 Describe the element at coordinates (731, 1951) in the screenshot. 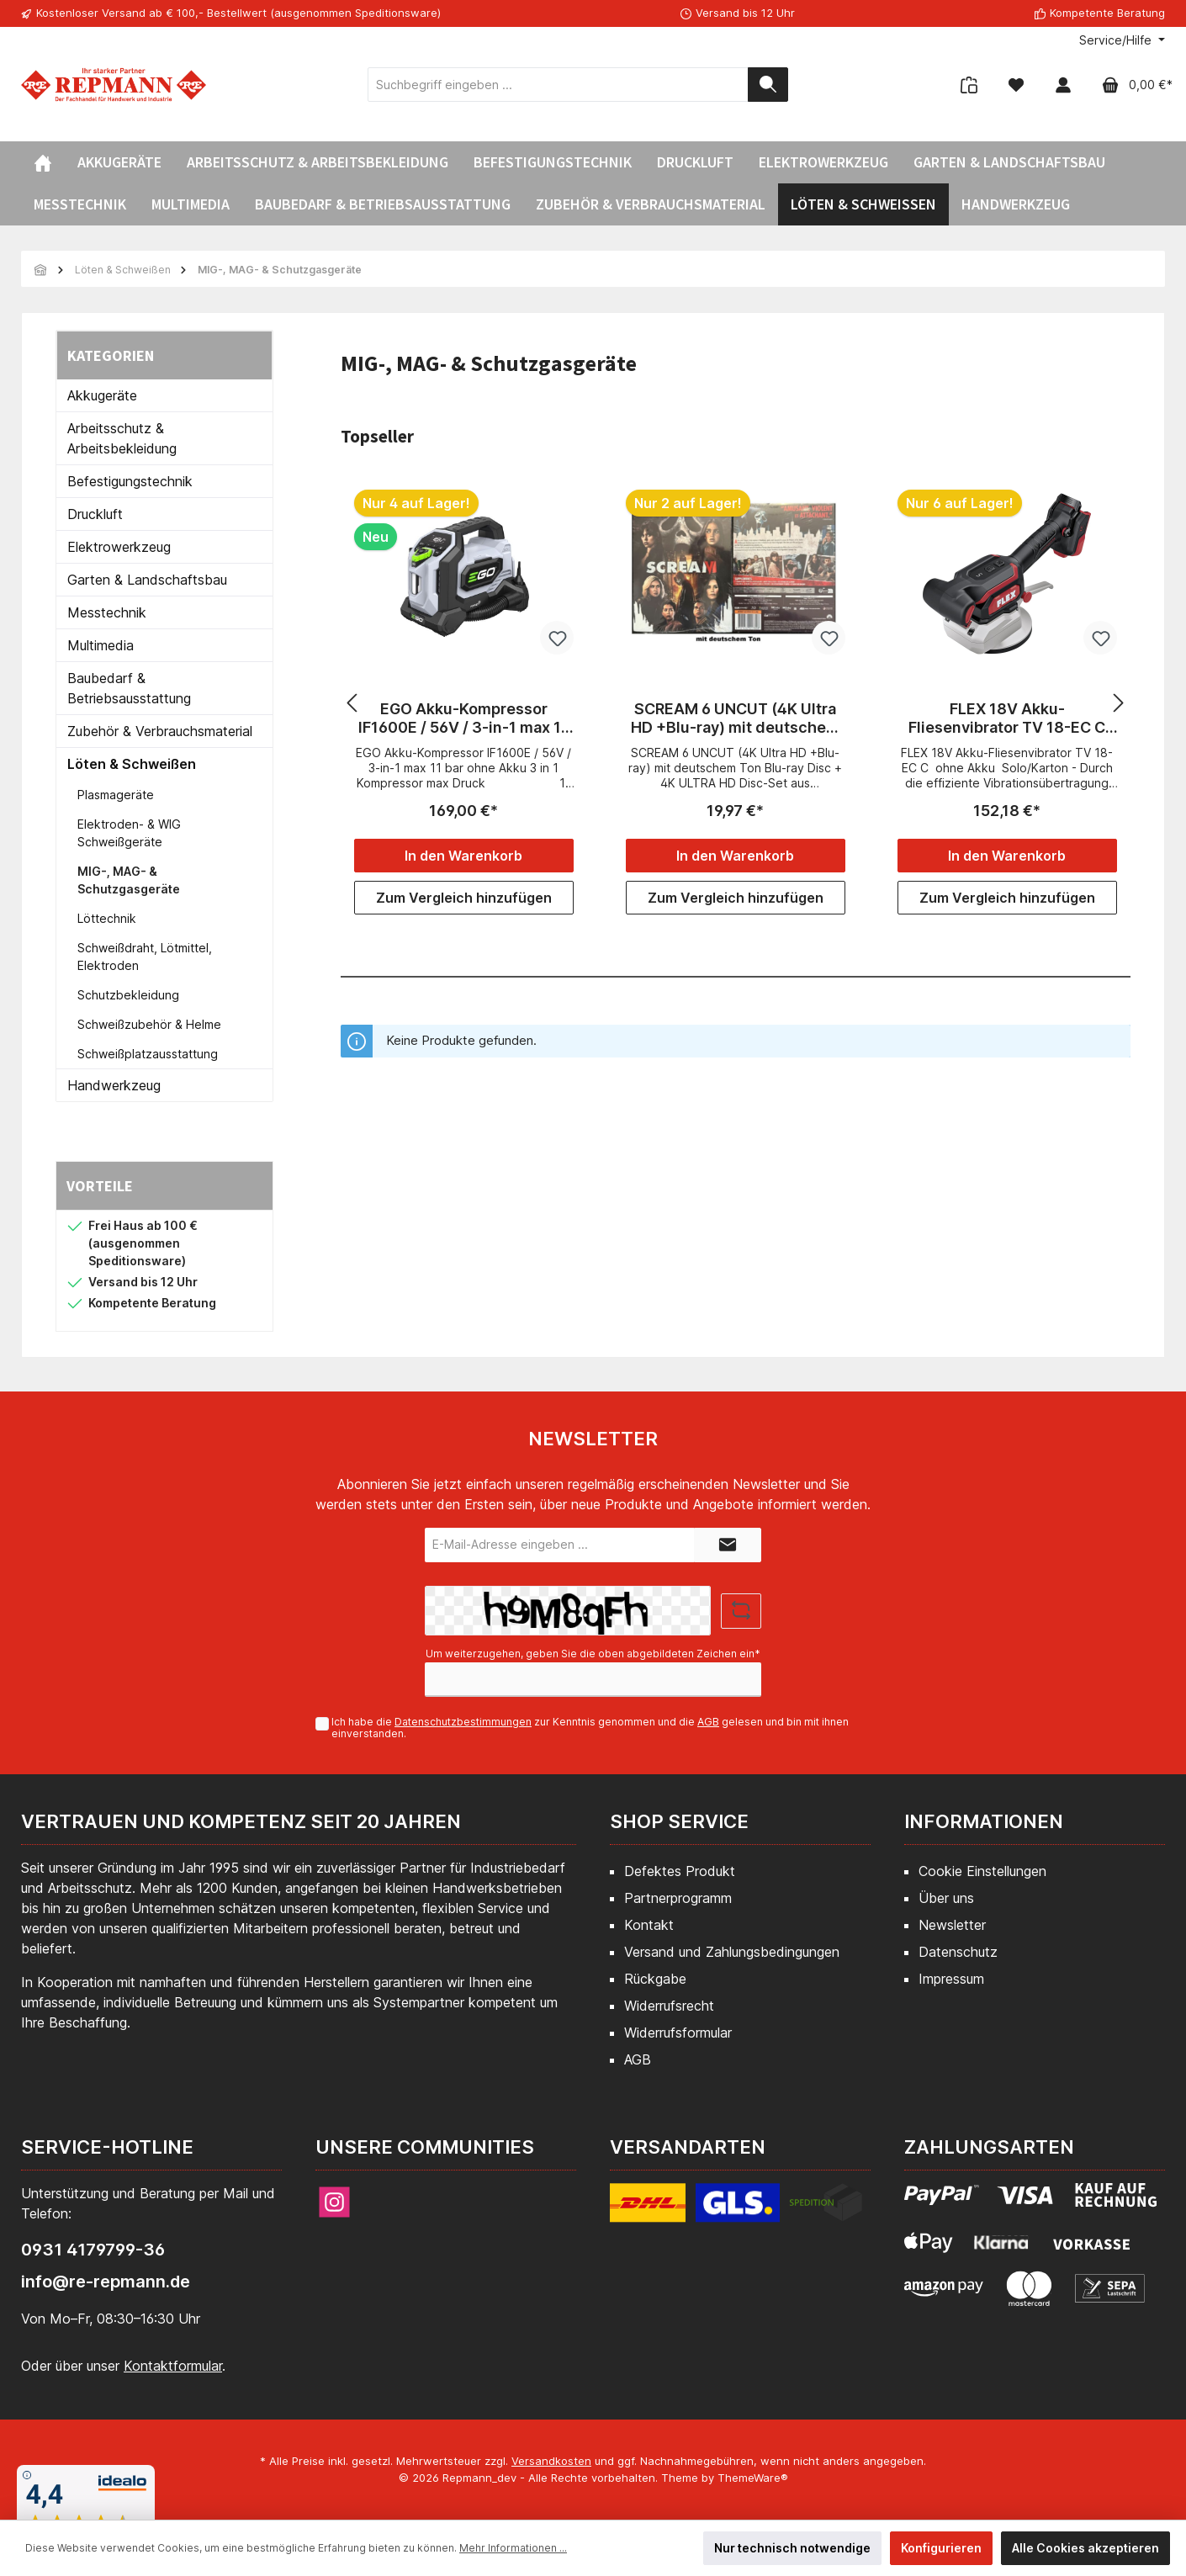

I see `Versand und Zahlungsbedingungen` at that location.